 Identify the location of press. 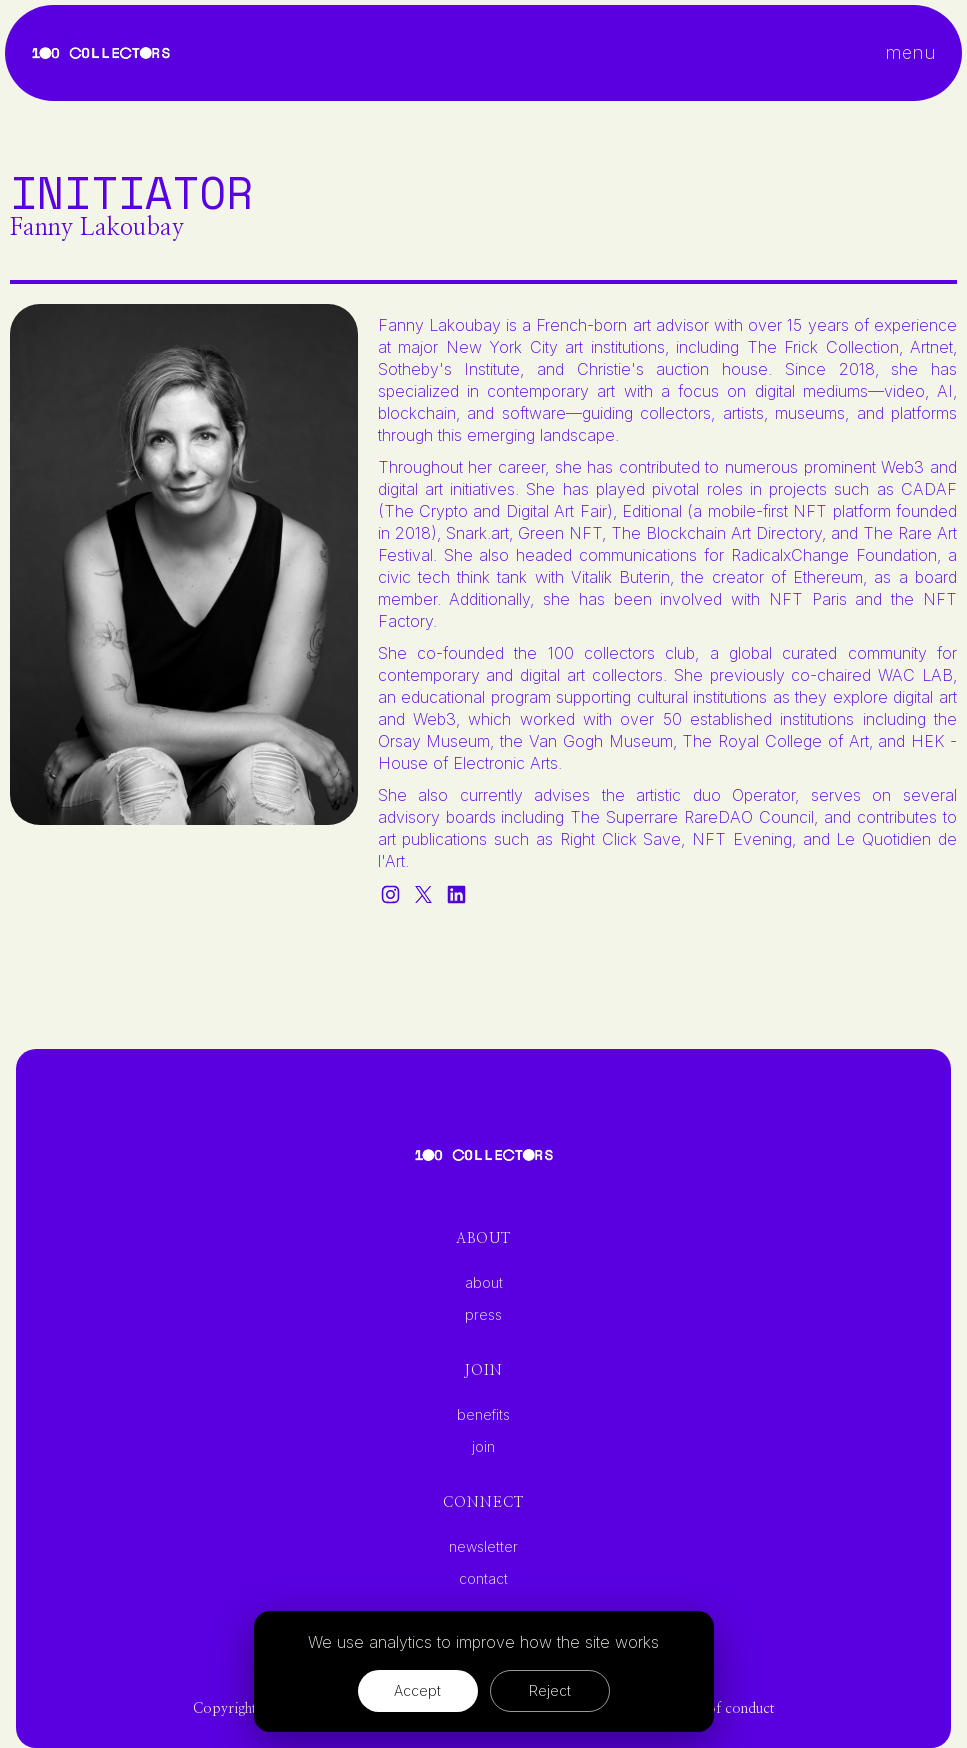
(483, 1315).